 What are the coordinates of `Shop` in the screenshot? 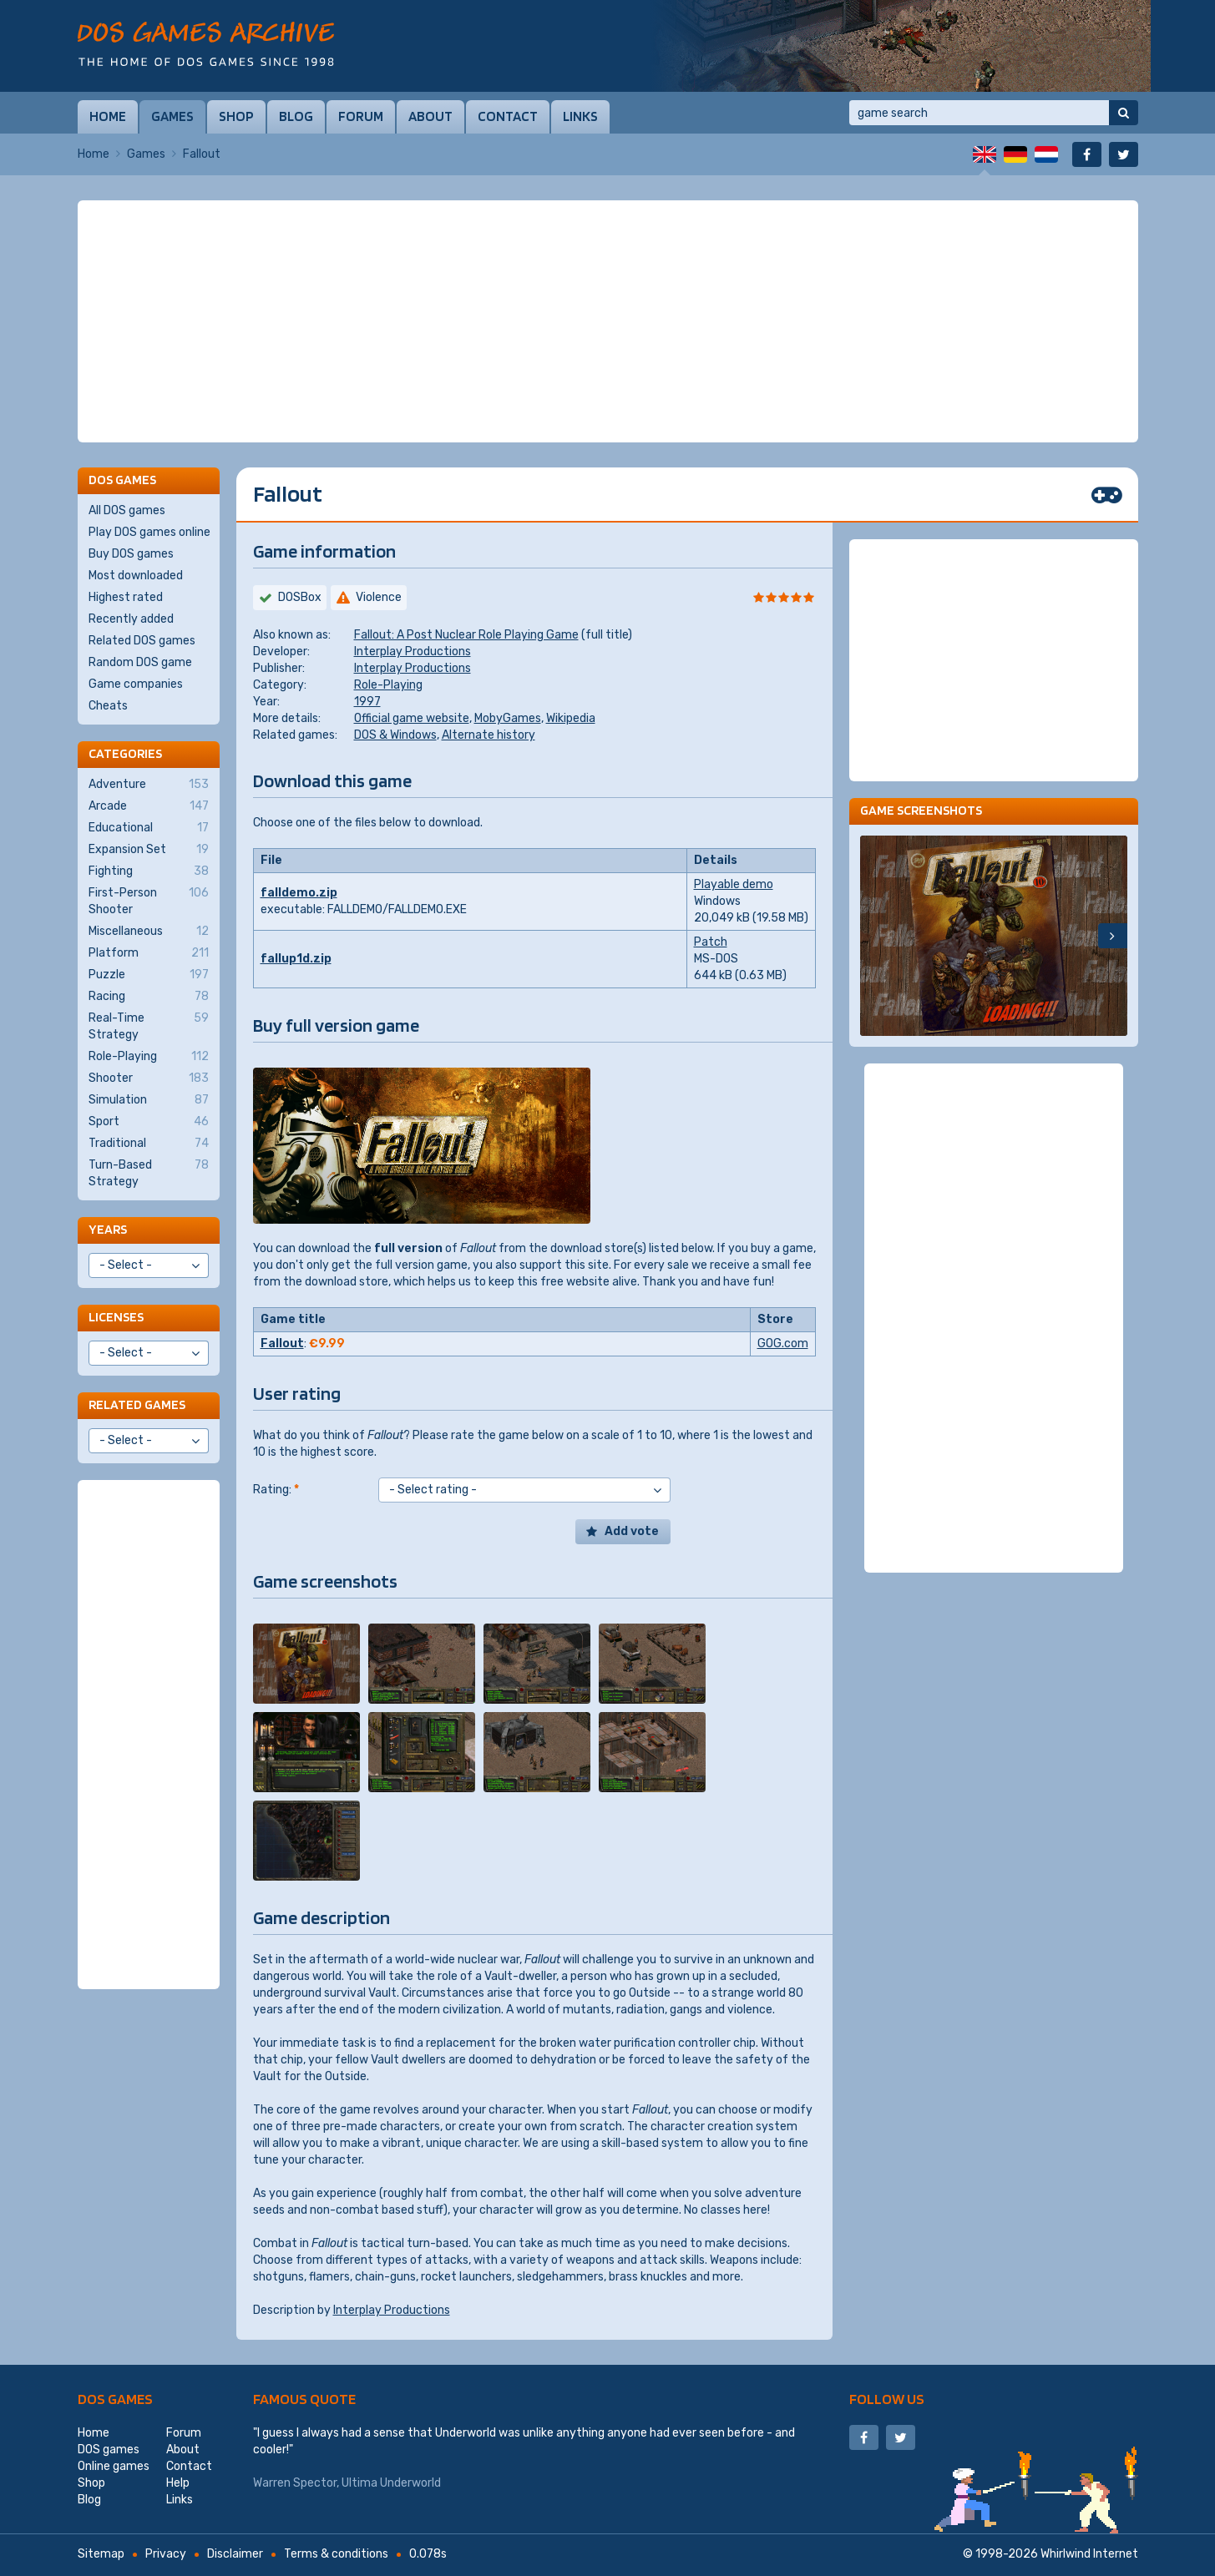 It's located at (236, 116).